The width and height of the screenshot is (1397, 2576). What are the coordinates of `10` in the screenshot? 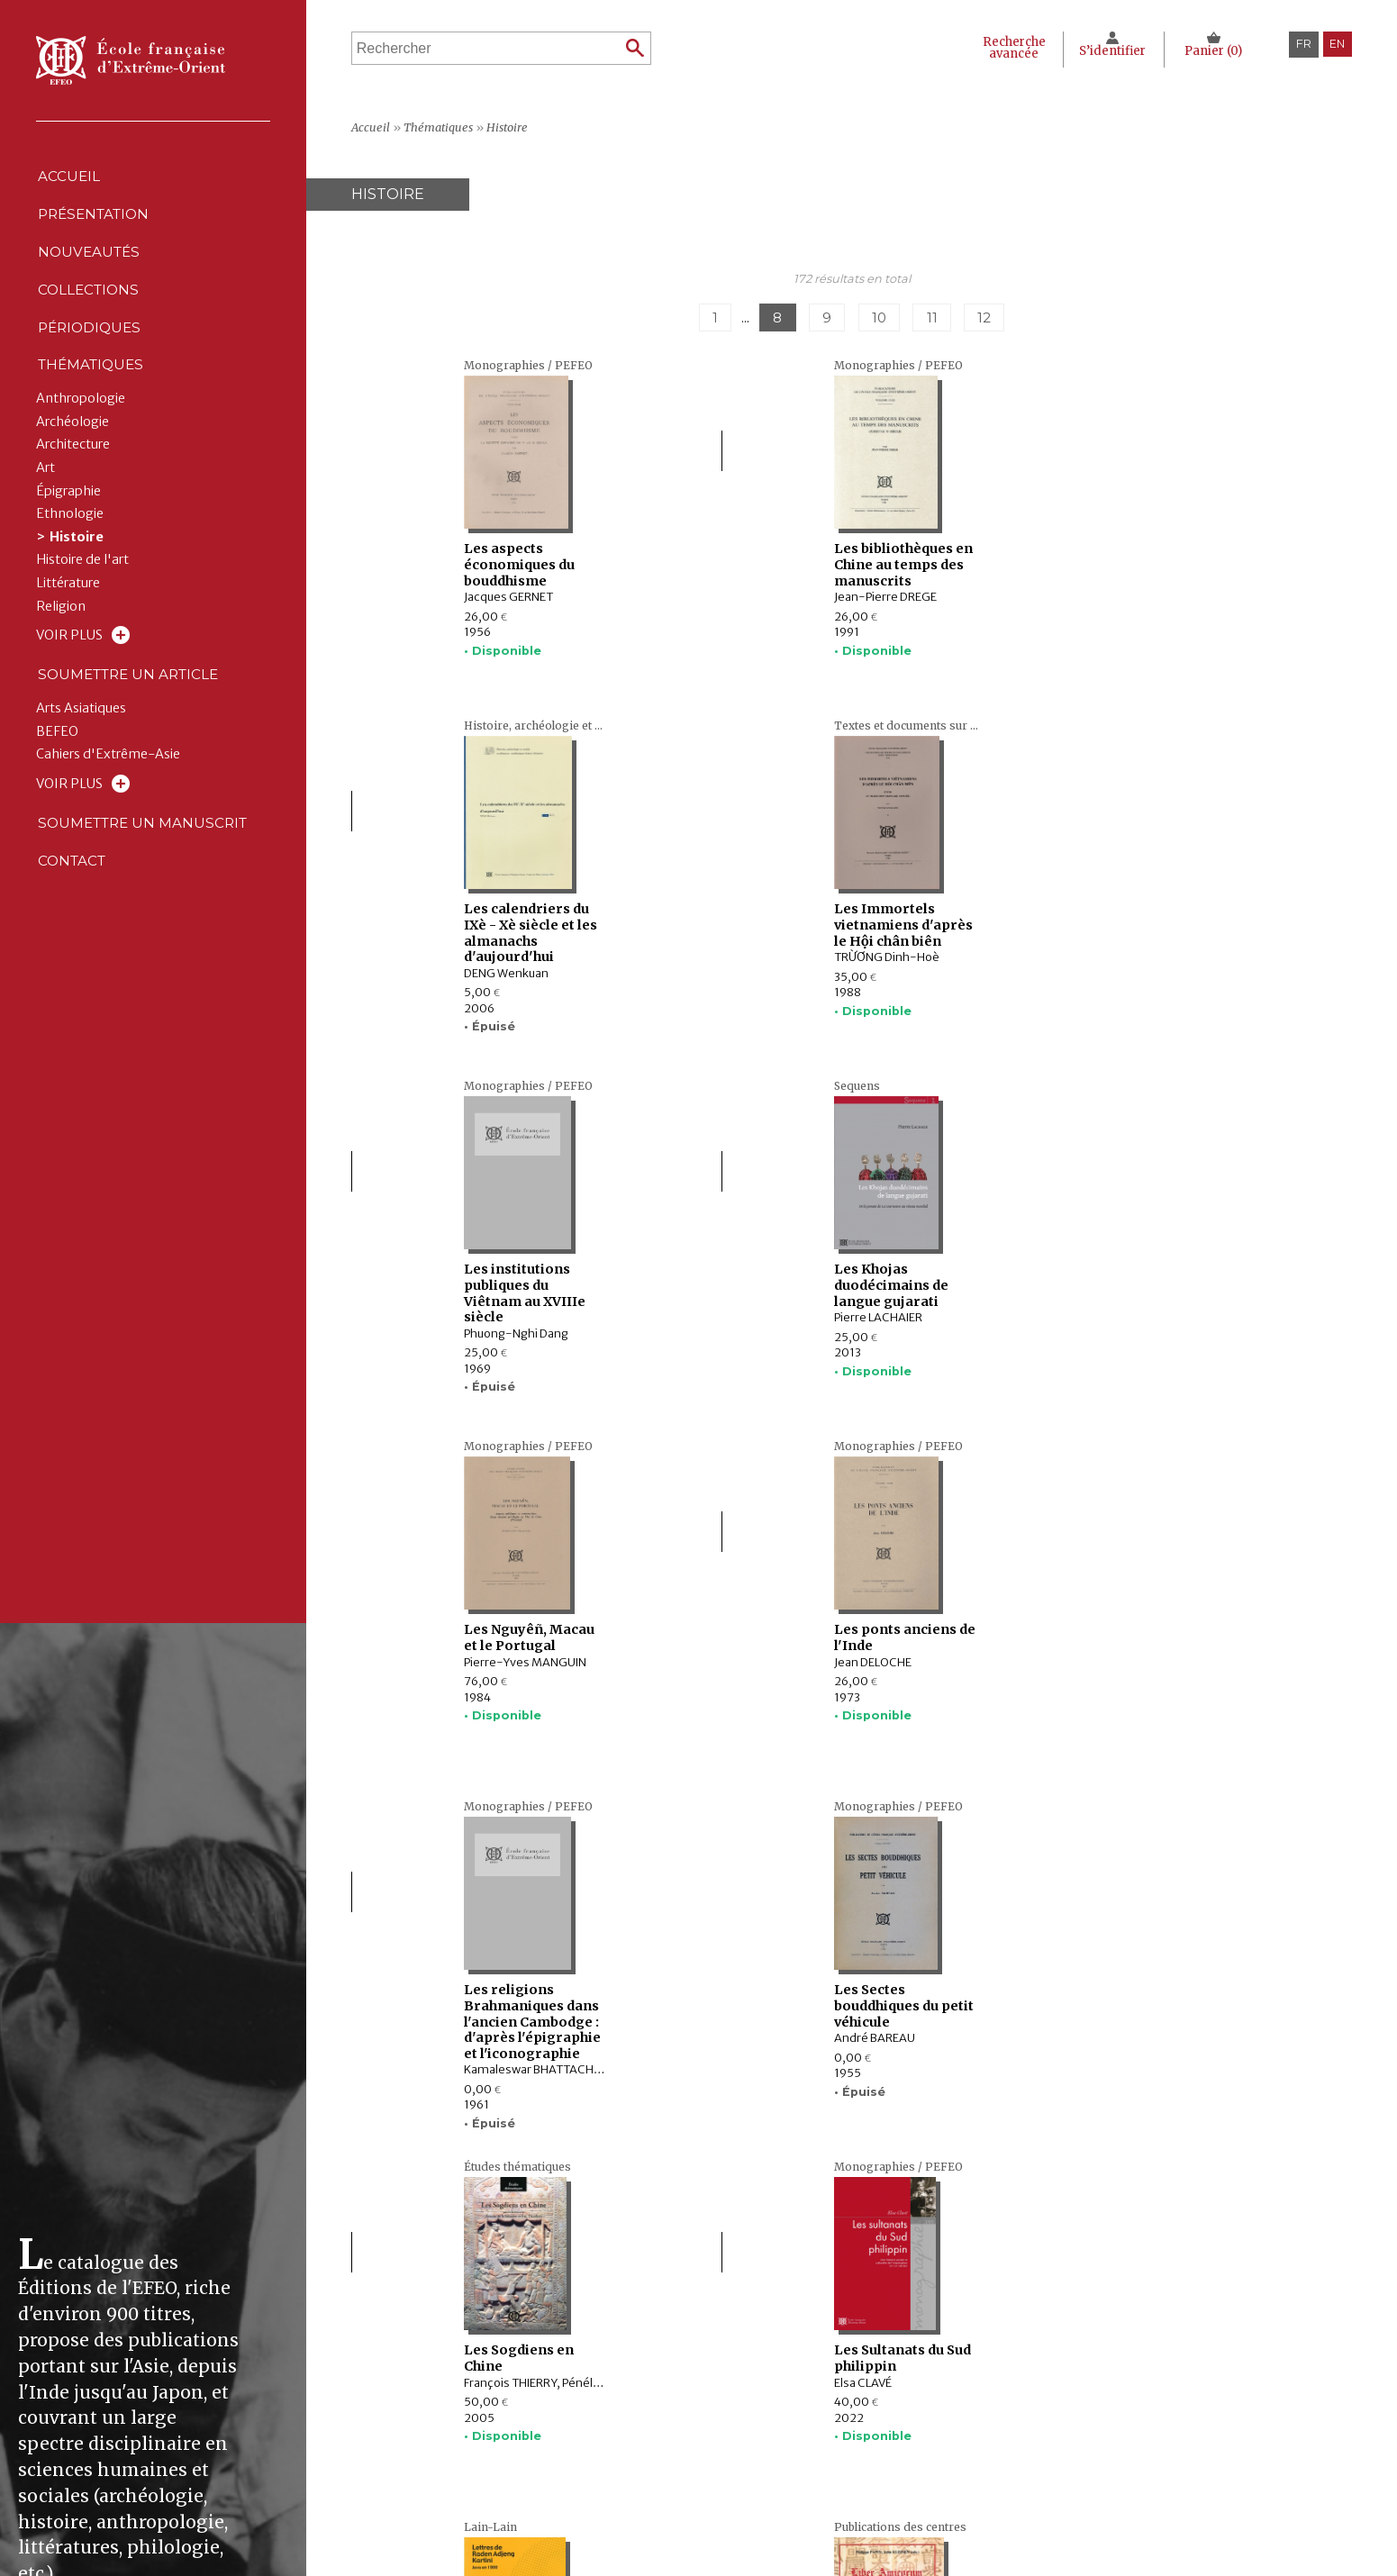 It's located at (881, 318).